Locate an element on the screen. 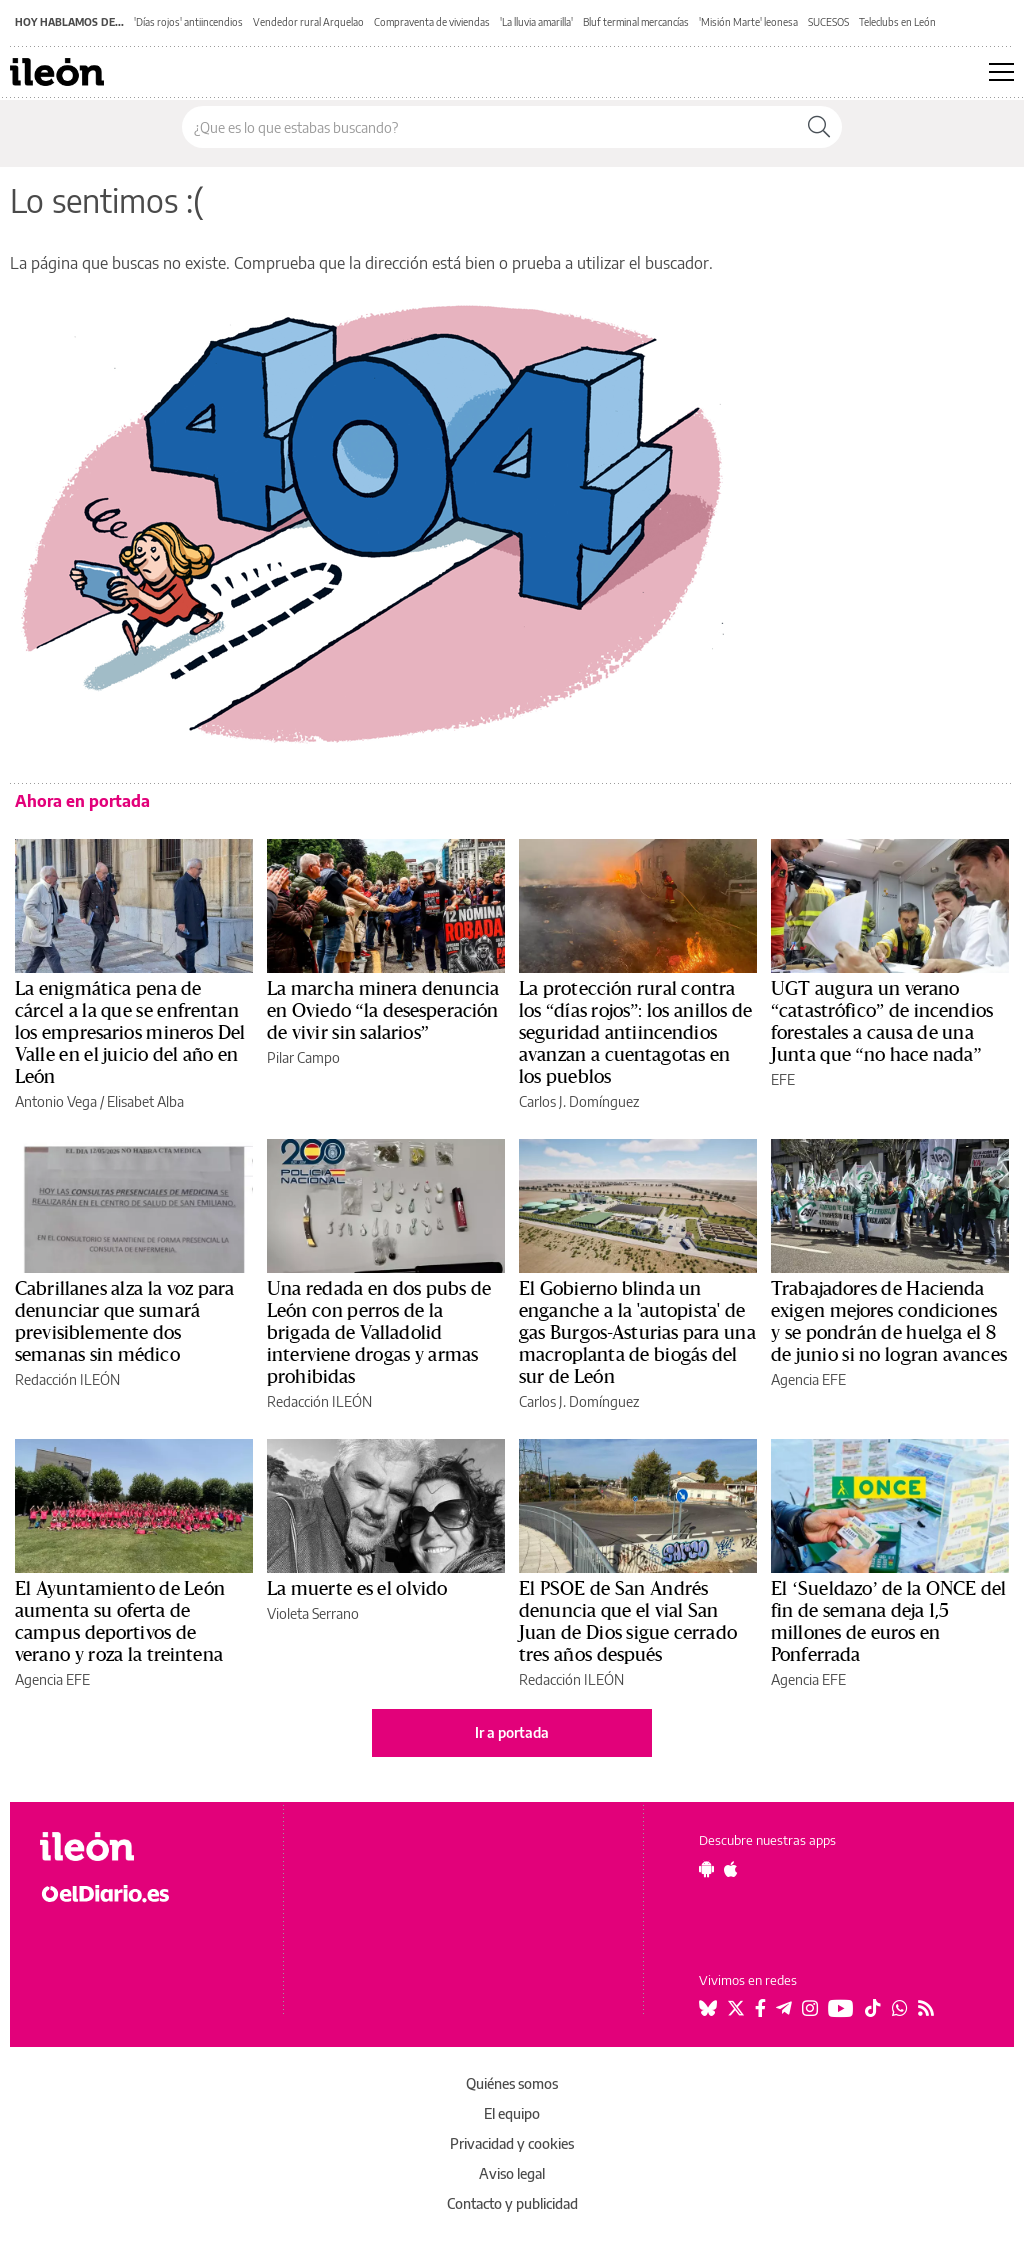  'La lluvia amarilla' is located at coordinates (536, 22).